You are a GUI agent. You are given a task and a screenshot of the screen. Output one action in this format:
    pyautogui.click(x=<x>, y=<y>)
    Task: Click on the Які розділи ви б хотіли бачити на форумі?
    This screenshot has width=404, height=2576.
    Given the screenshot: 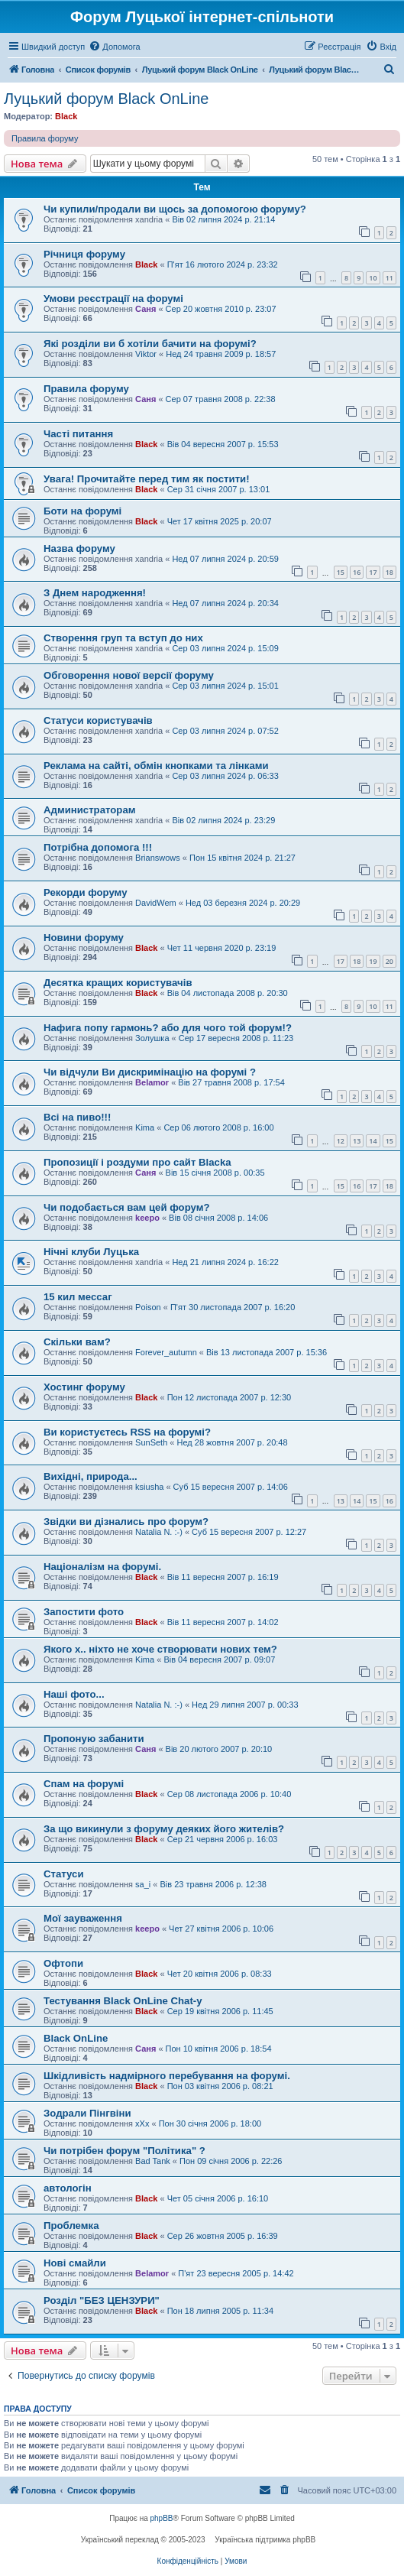 What is the action you would take?
    pyautogui.click(x=150, y=343)
    